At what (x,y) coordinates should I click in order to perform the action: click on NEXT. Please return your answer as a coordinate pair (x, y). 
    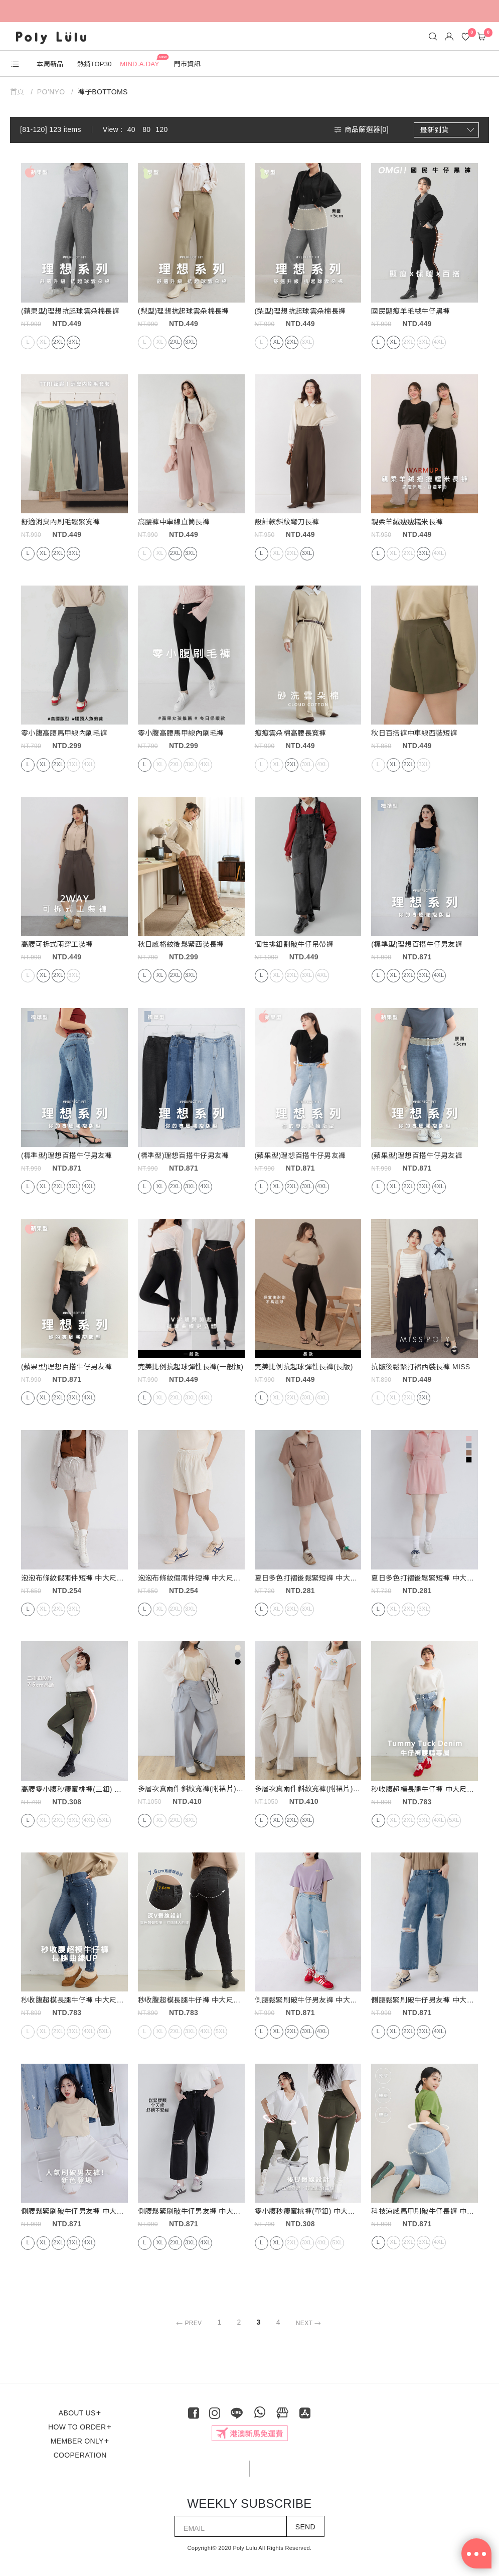
    Looking at the image, I should click on (309, 2323).